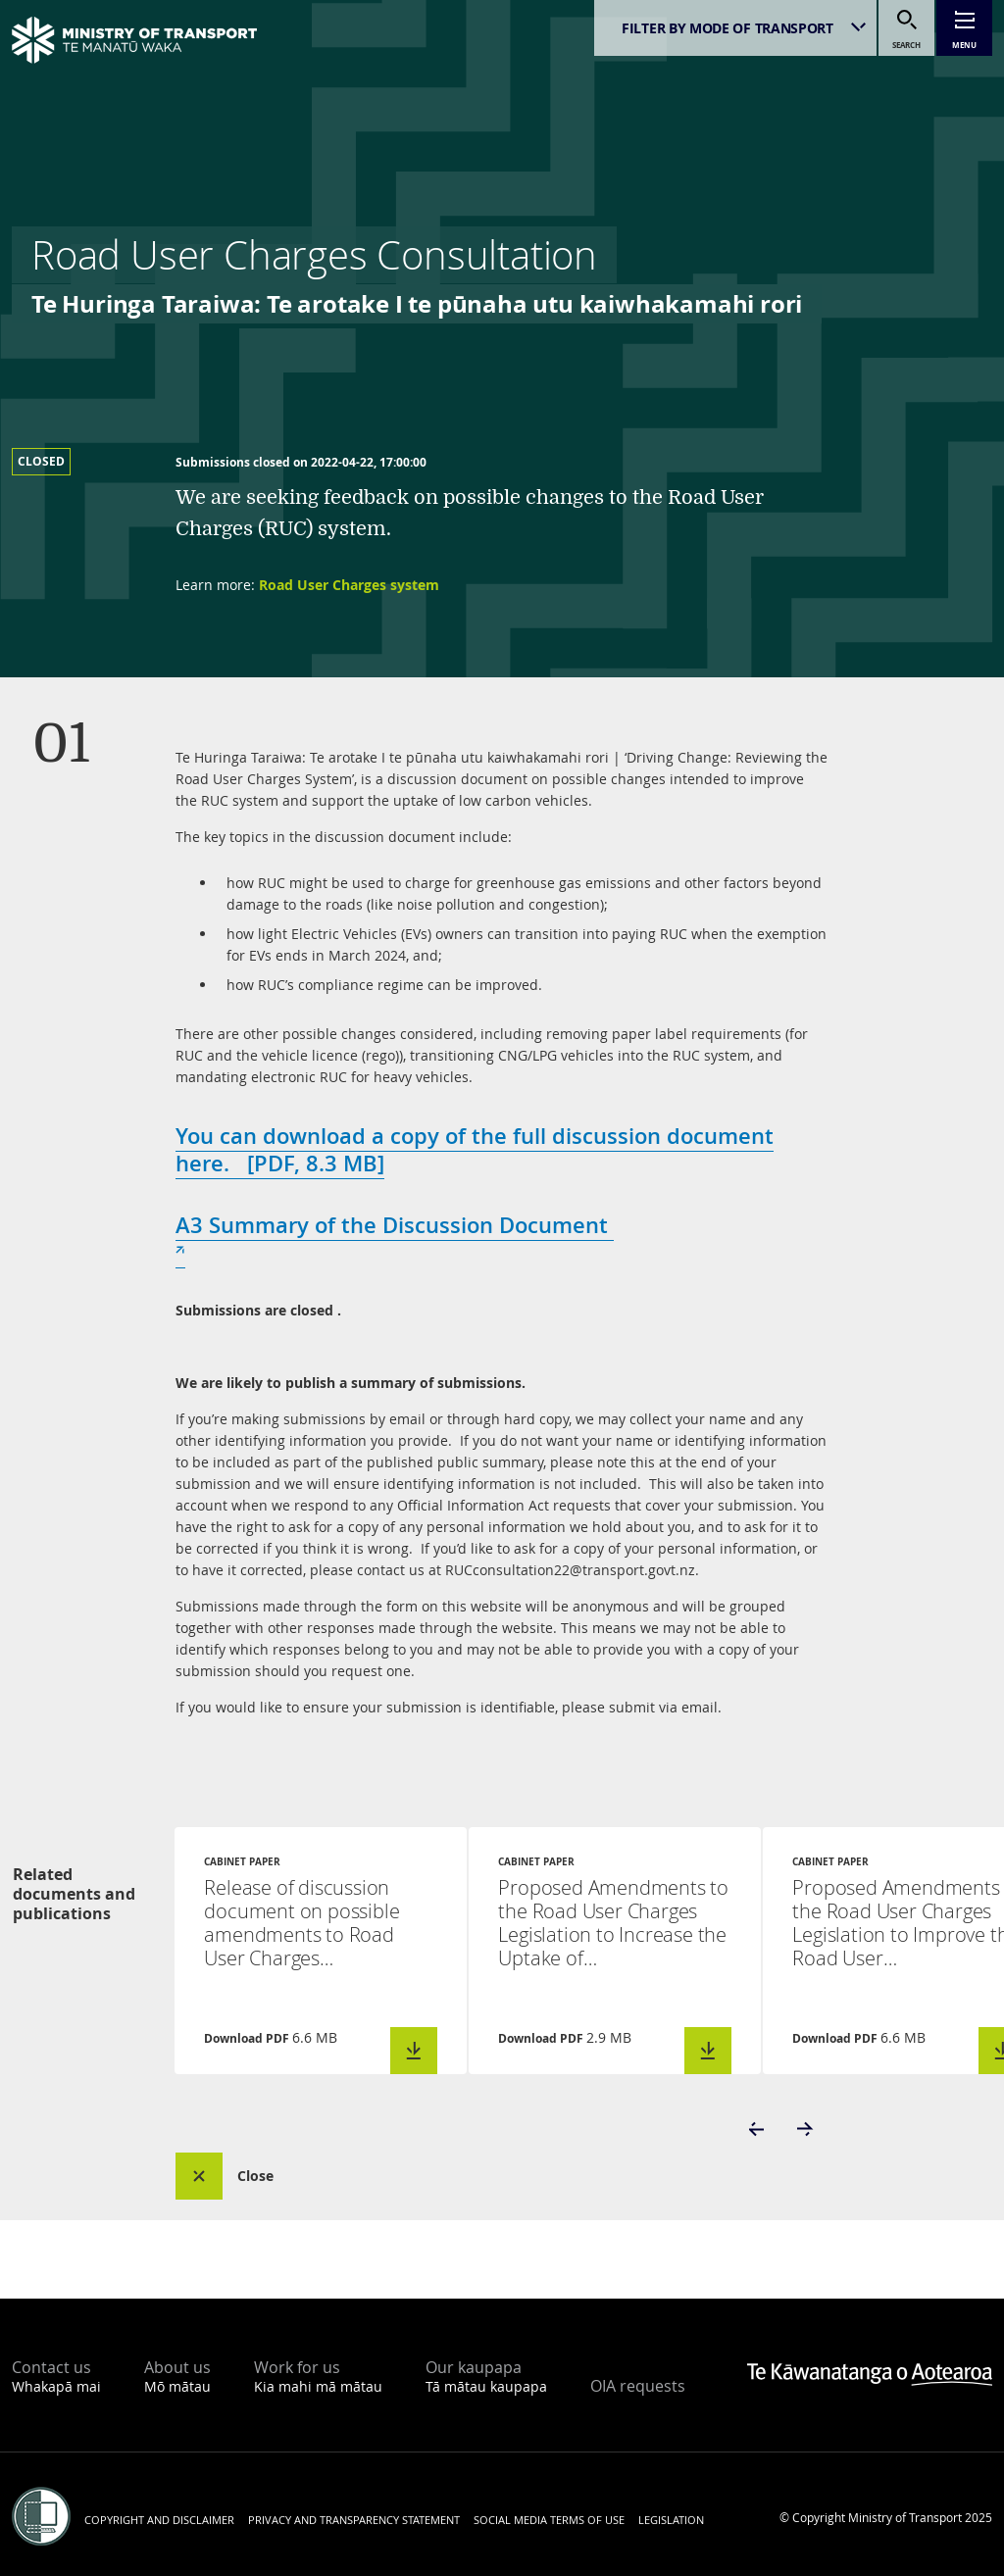  What do you see at coordinates (159, 2519) in the screenshot?
I see `Copyright and disclaimer` at bounding box center [159, 2519].